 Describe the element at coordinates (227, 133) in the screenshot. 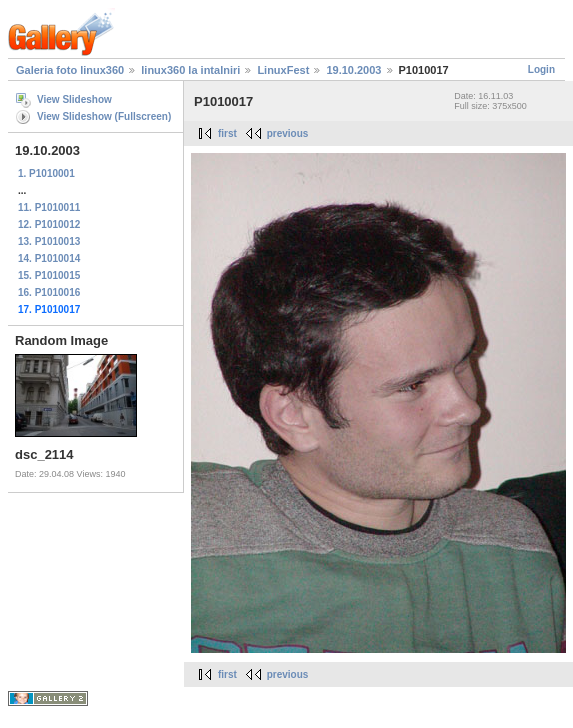

I see `first` at that location.